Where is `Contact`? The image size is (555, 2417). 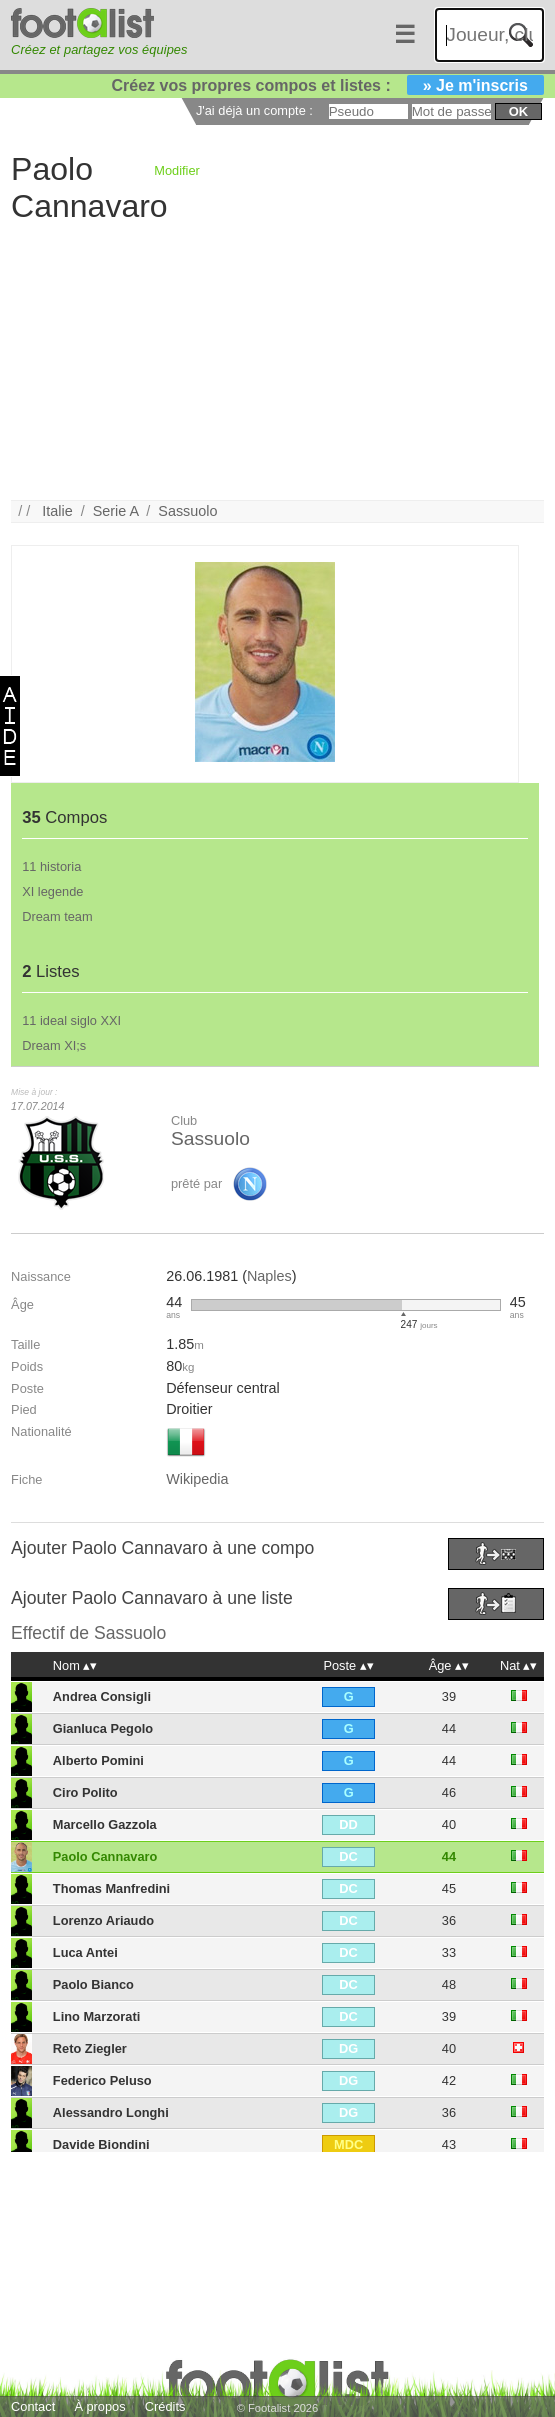 Contact is located at coordinates (33, 2406).